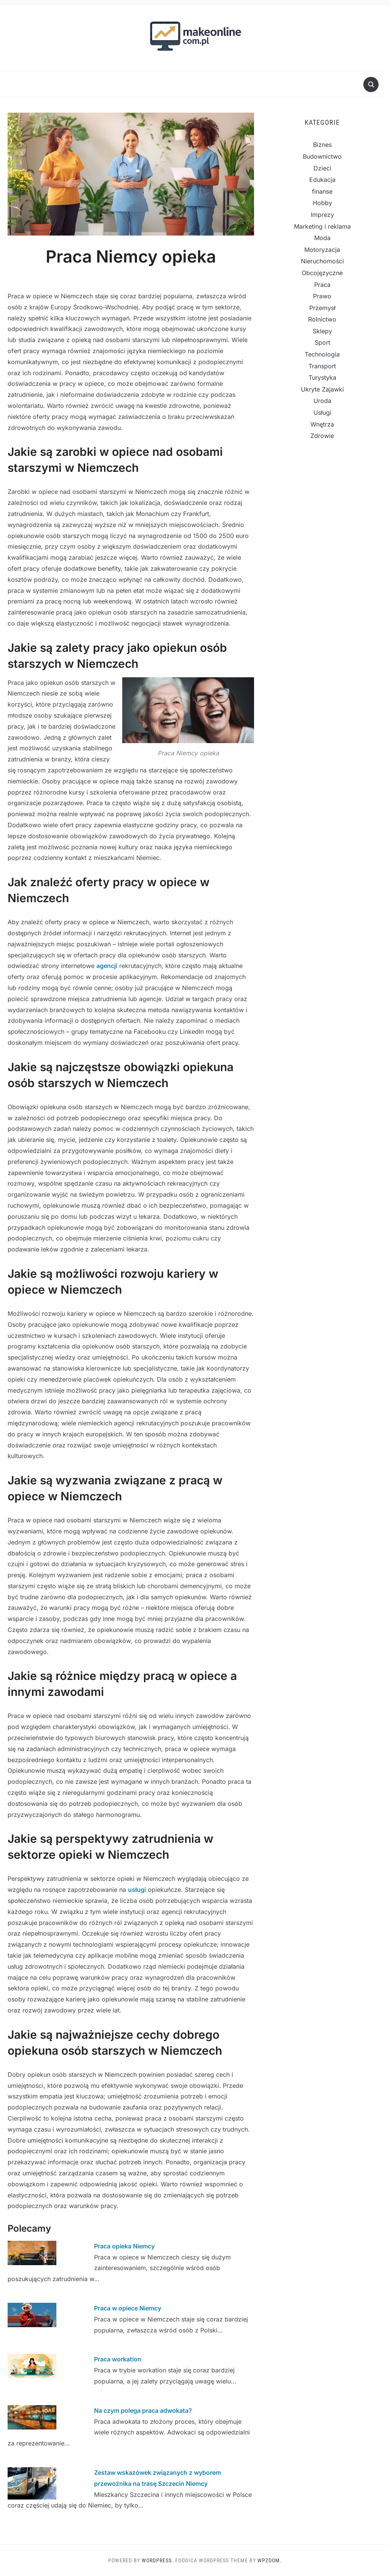 This screenshot has width=390, height=2576. What do you see at coordinates (158, 2560) in the screenshot?
I see `WordPress.` at bounding box center [158, 2560].